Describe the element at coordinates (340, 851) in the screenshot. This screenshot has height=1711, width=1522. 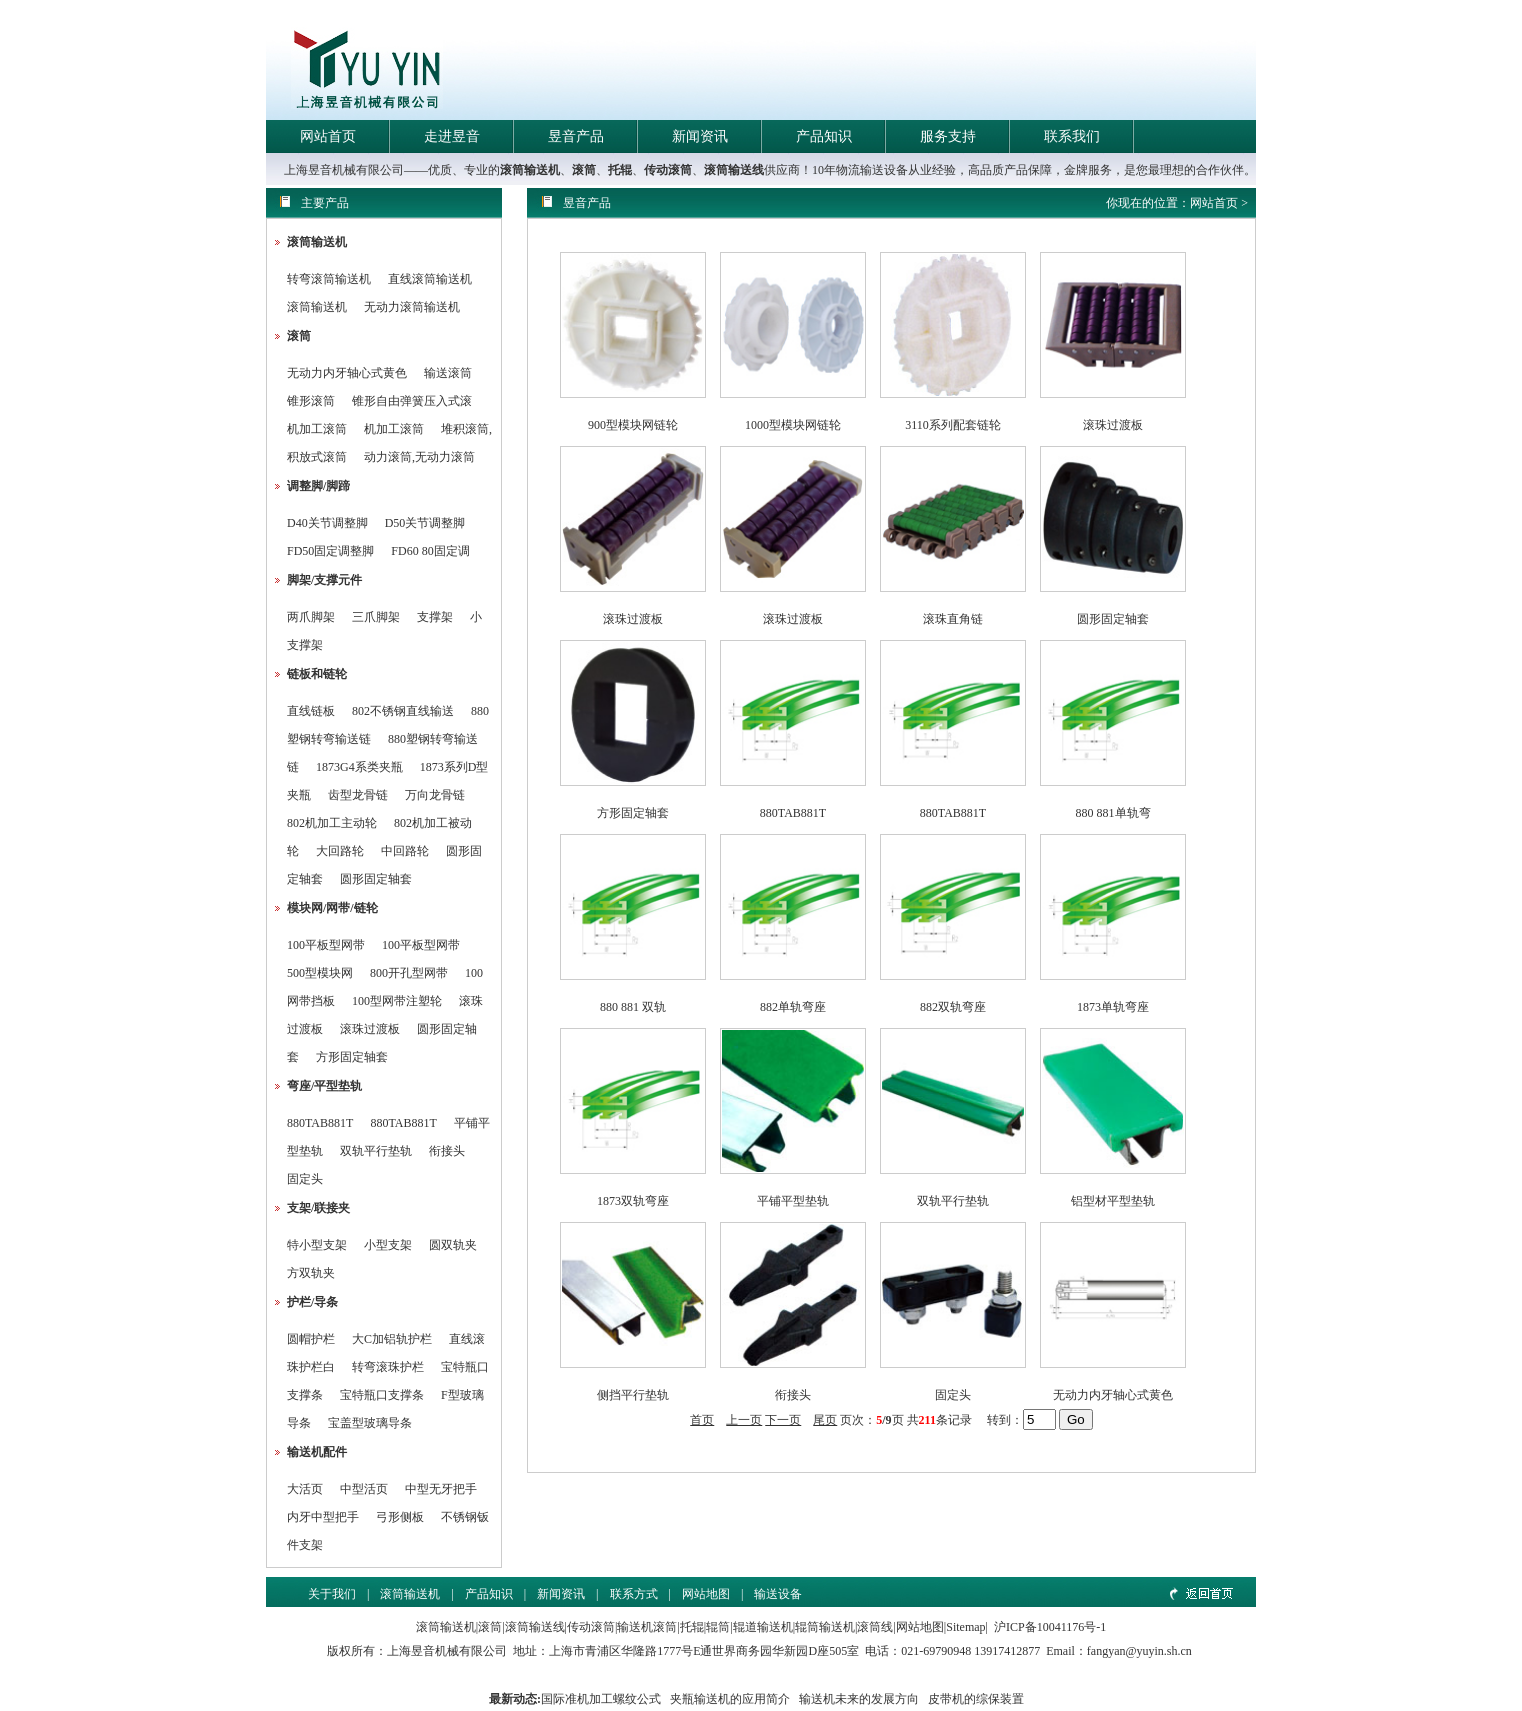
I see `大回路轮` at that location.